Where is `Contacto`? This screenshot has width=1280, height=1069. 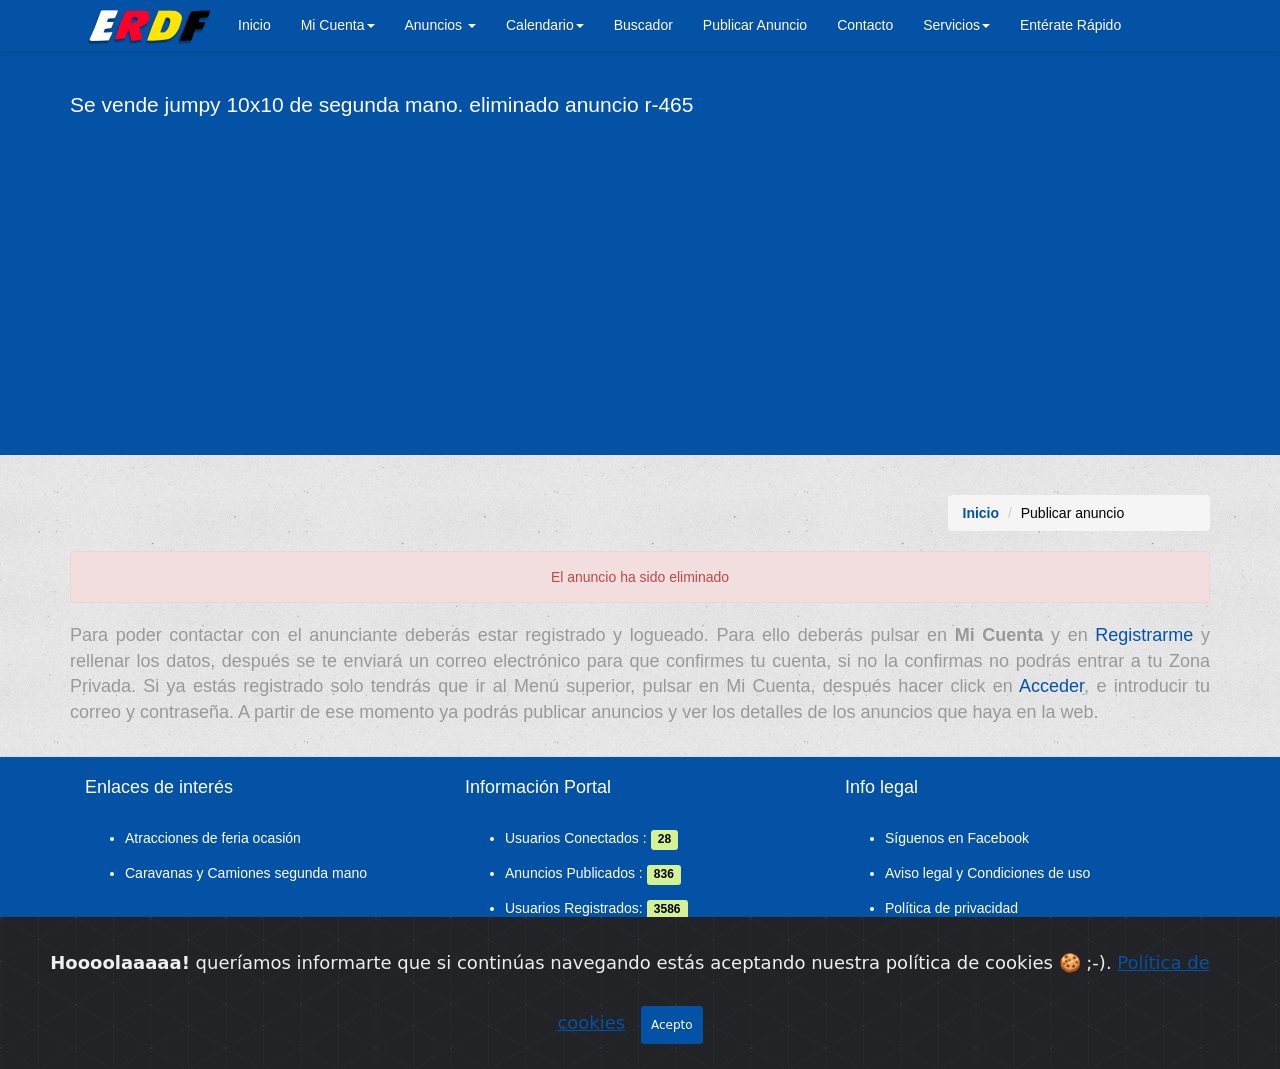
Contacto is located at coordinates (865, 25).